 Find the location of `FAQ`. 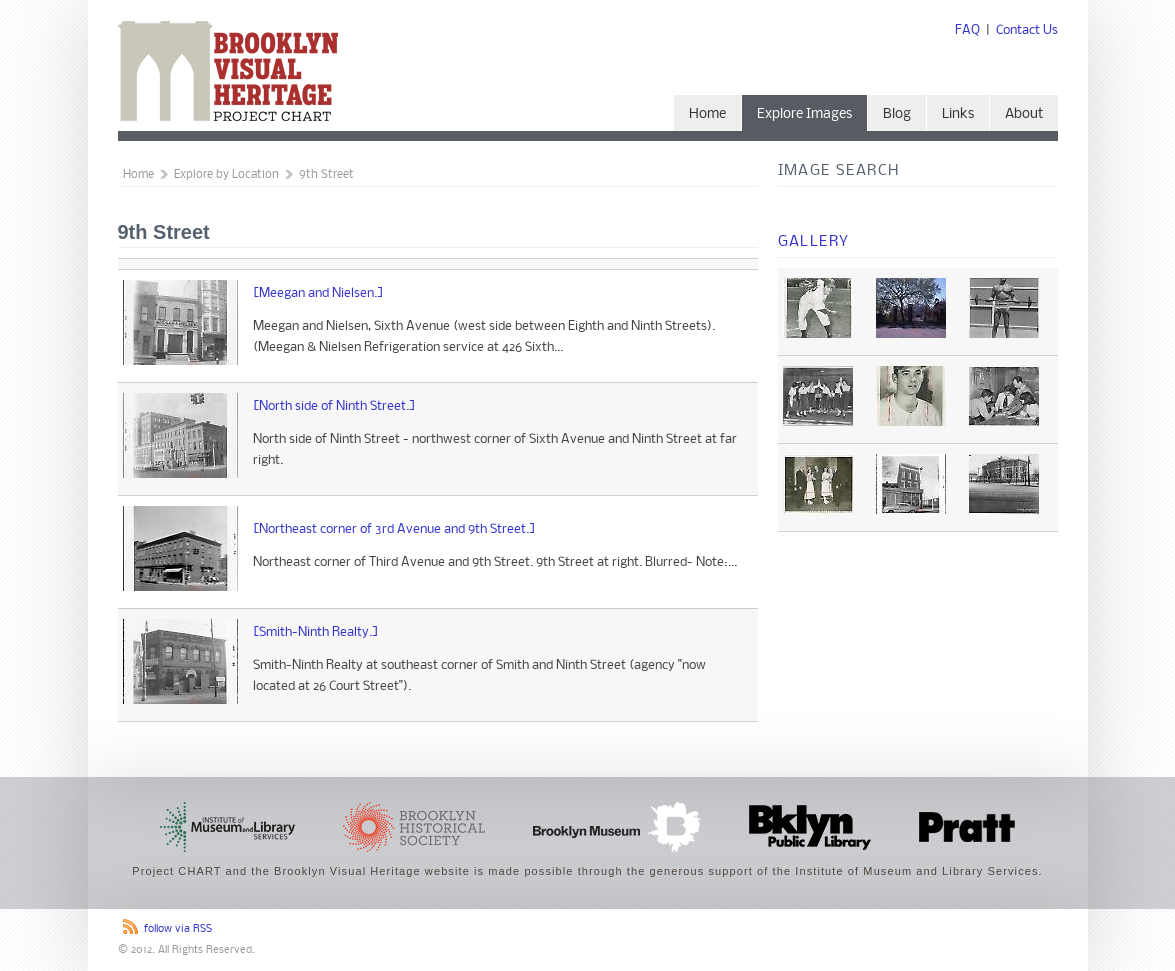

FAQ is located at coordinates (967, 30).